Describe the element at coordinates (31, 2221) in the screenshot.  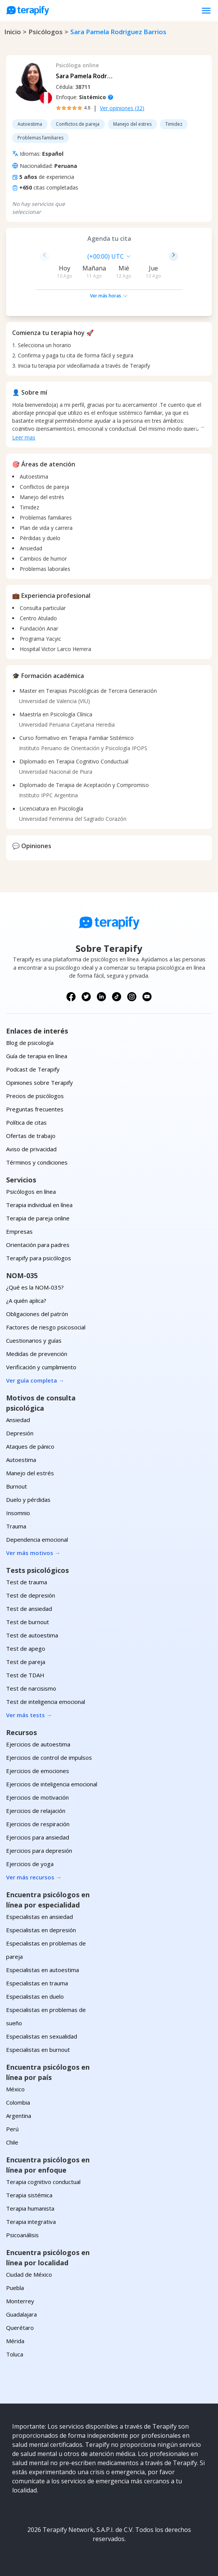
I see `Terapia integrativa` at that location.